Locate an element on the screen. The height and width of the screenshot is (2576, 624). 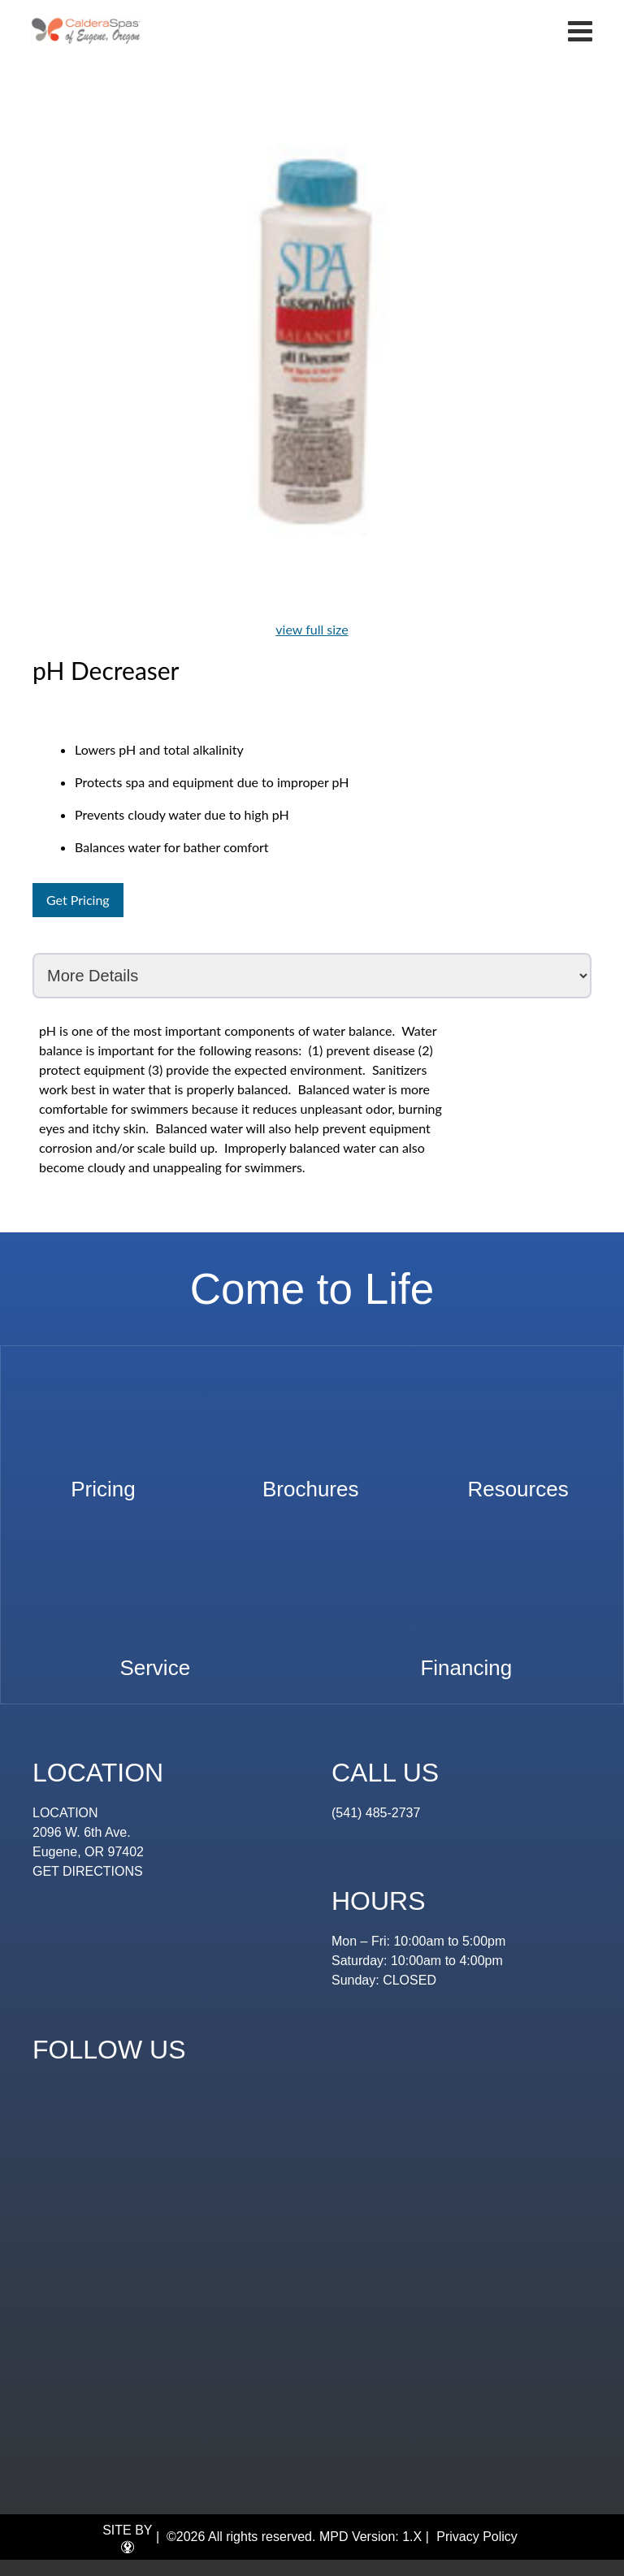
SITE BY is located at coordinates (127, 2538).